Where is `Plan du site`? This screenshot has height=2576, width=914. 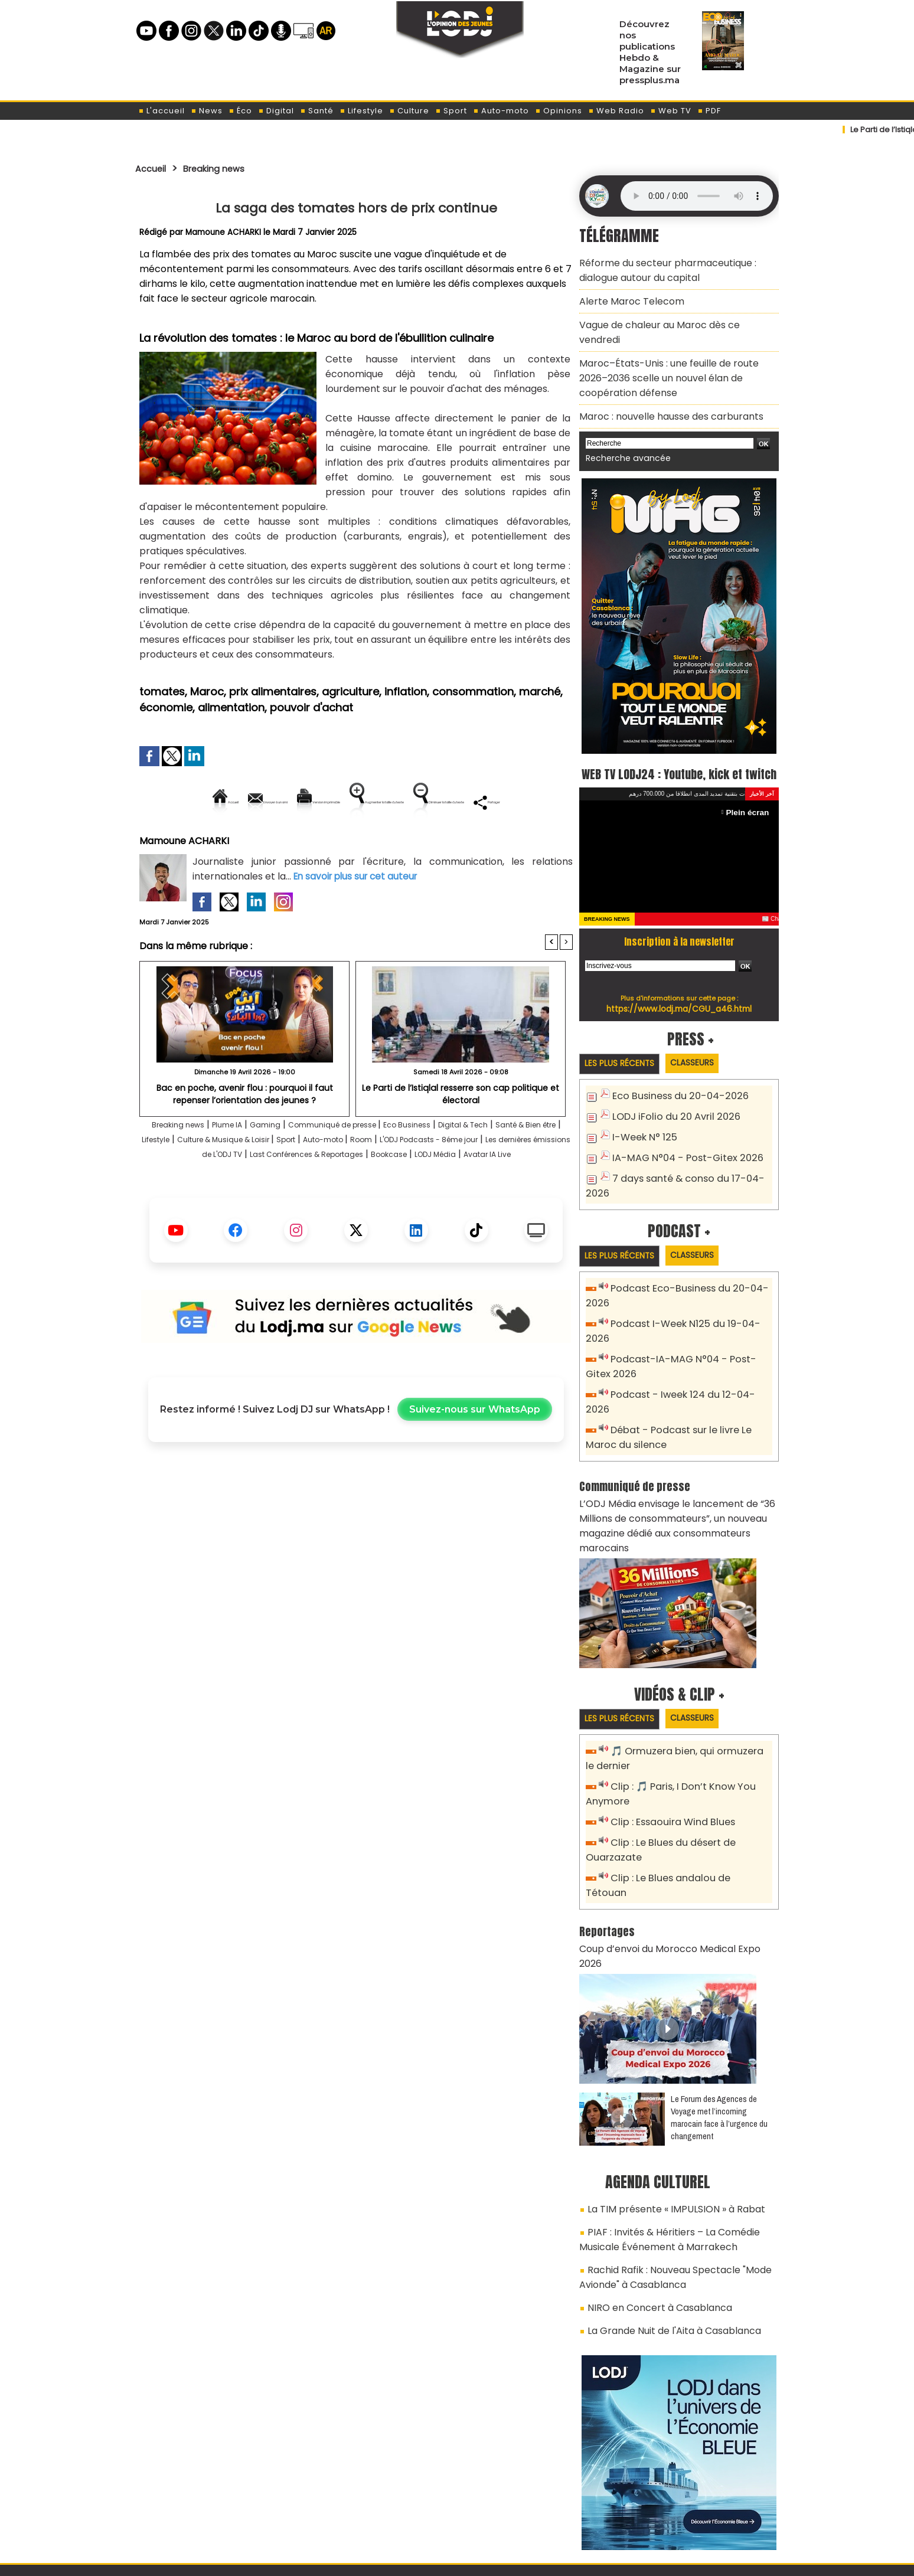
Plan du site is located at coordinates (427, 2560).